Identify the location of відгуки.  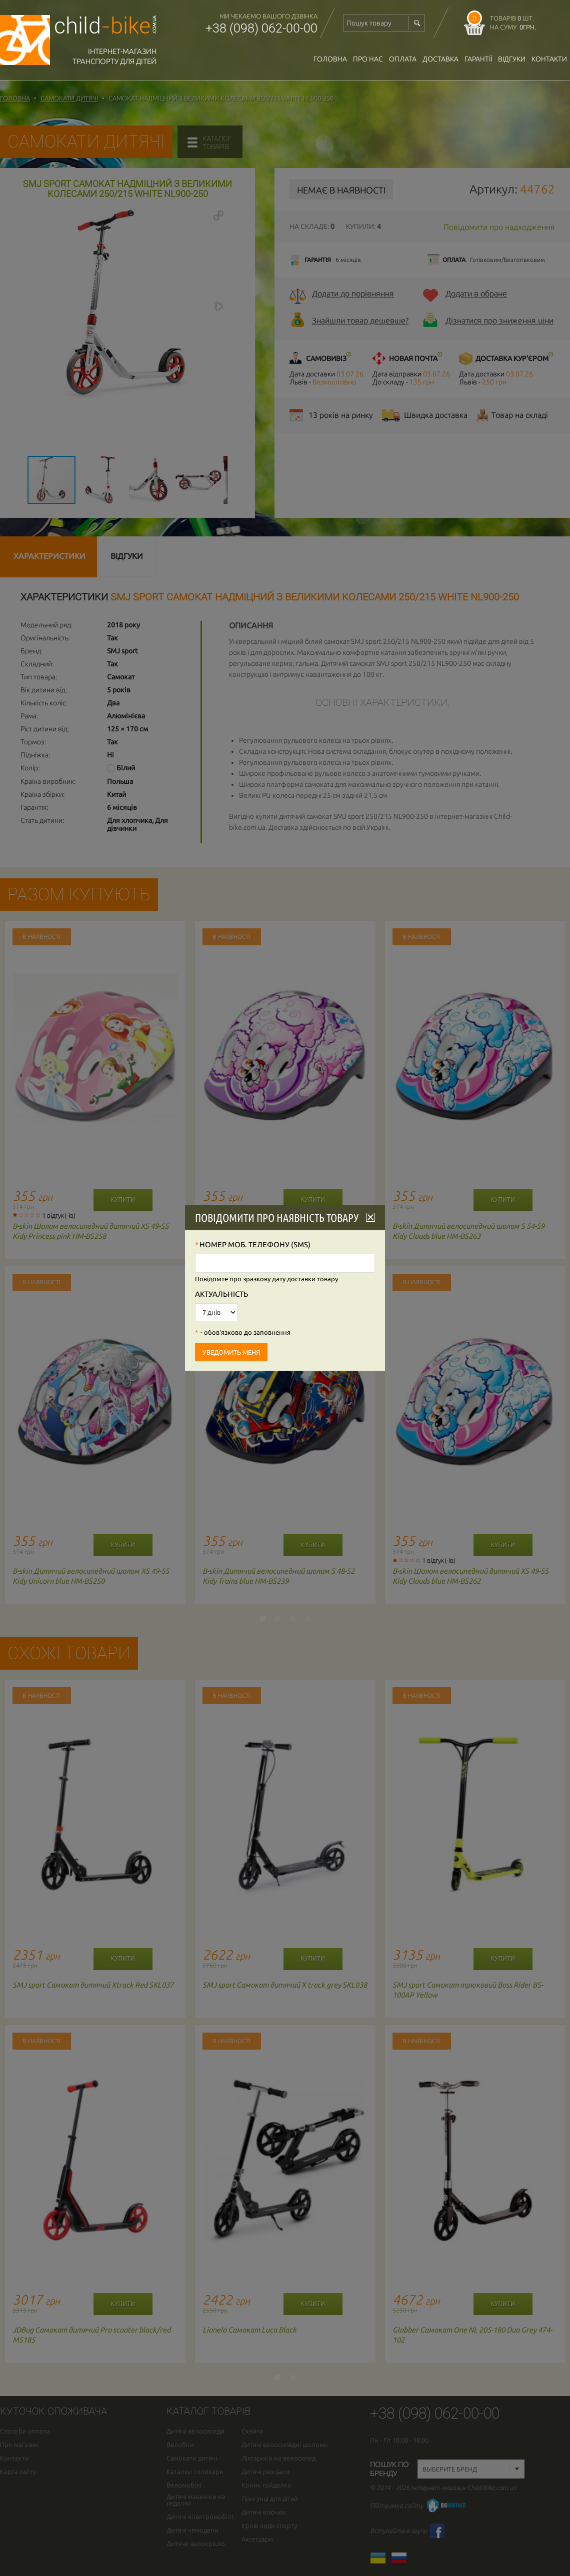
(512, 59).